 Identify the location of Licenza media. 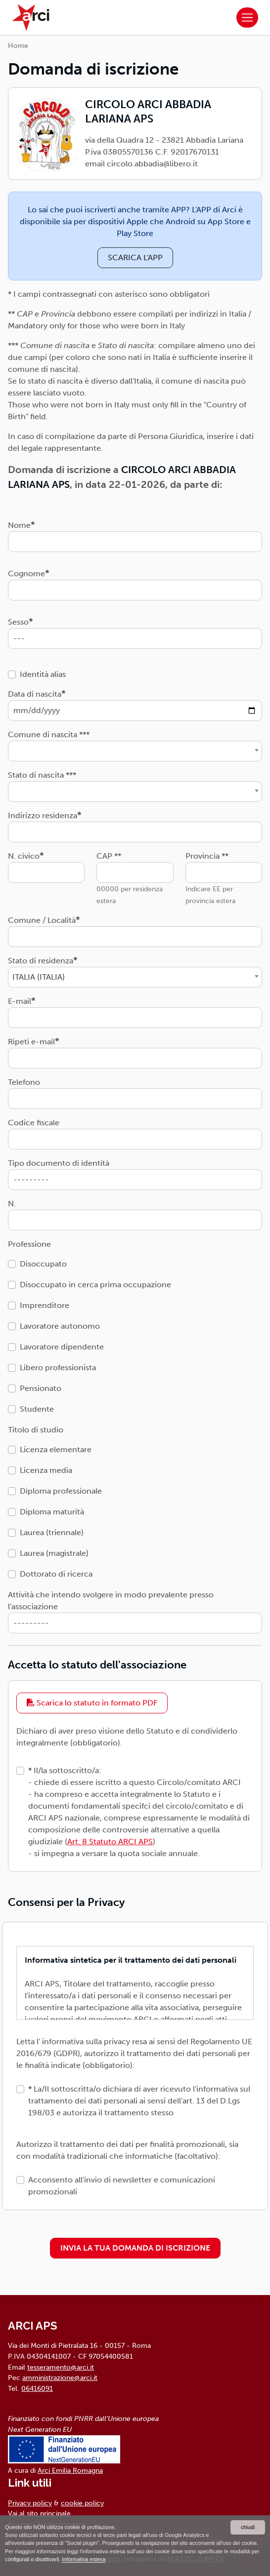
(46, 1470).